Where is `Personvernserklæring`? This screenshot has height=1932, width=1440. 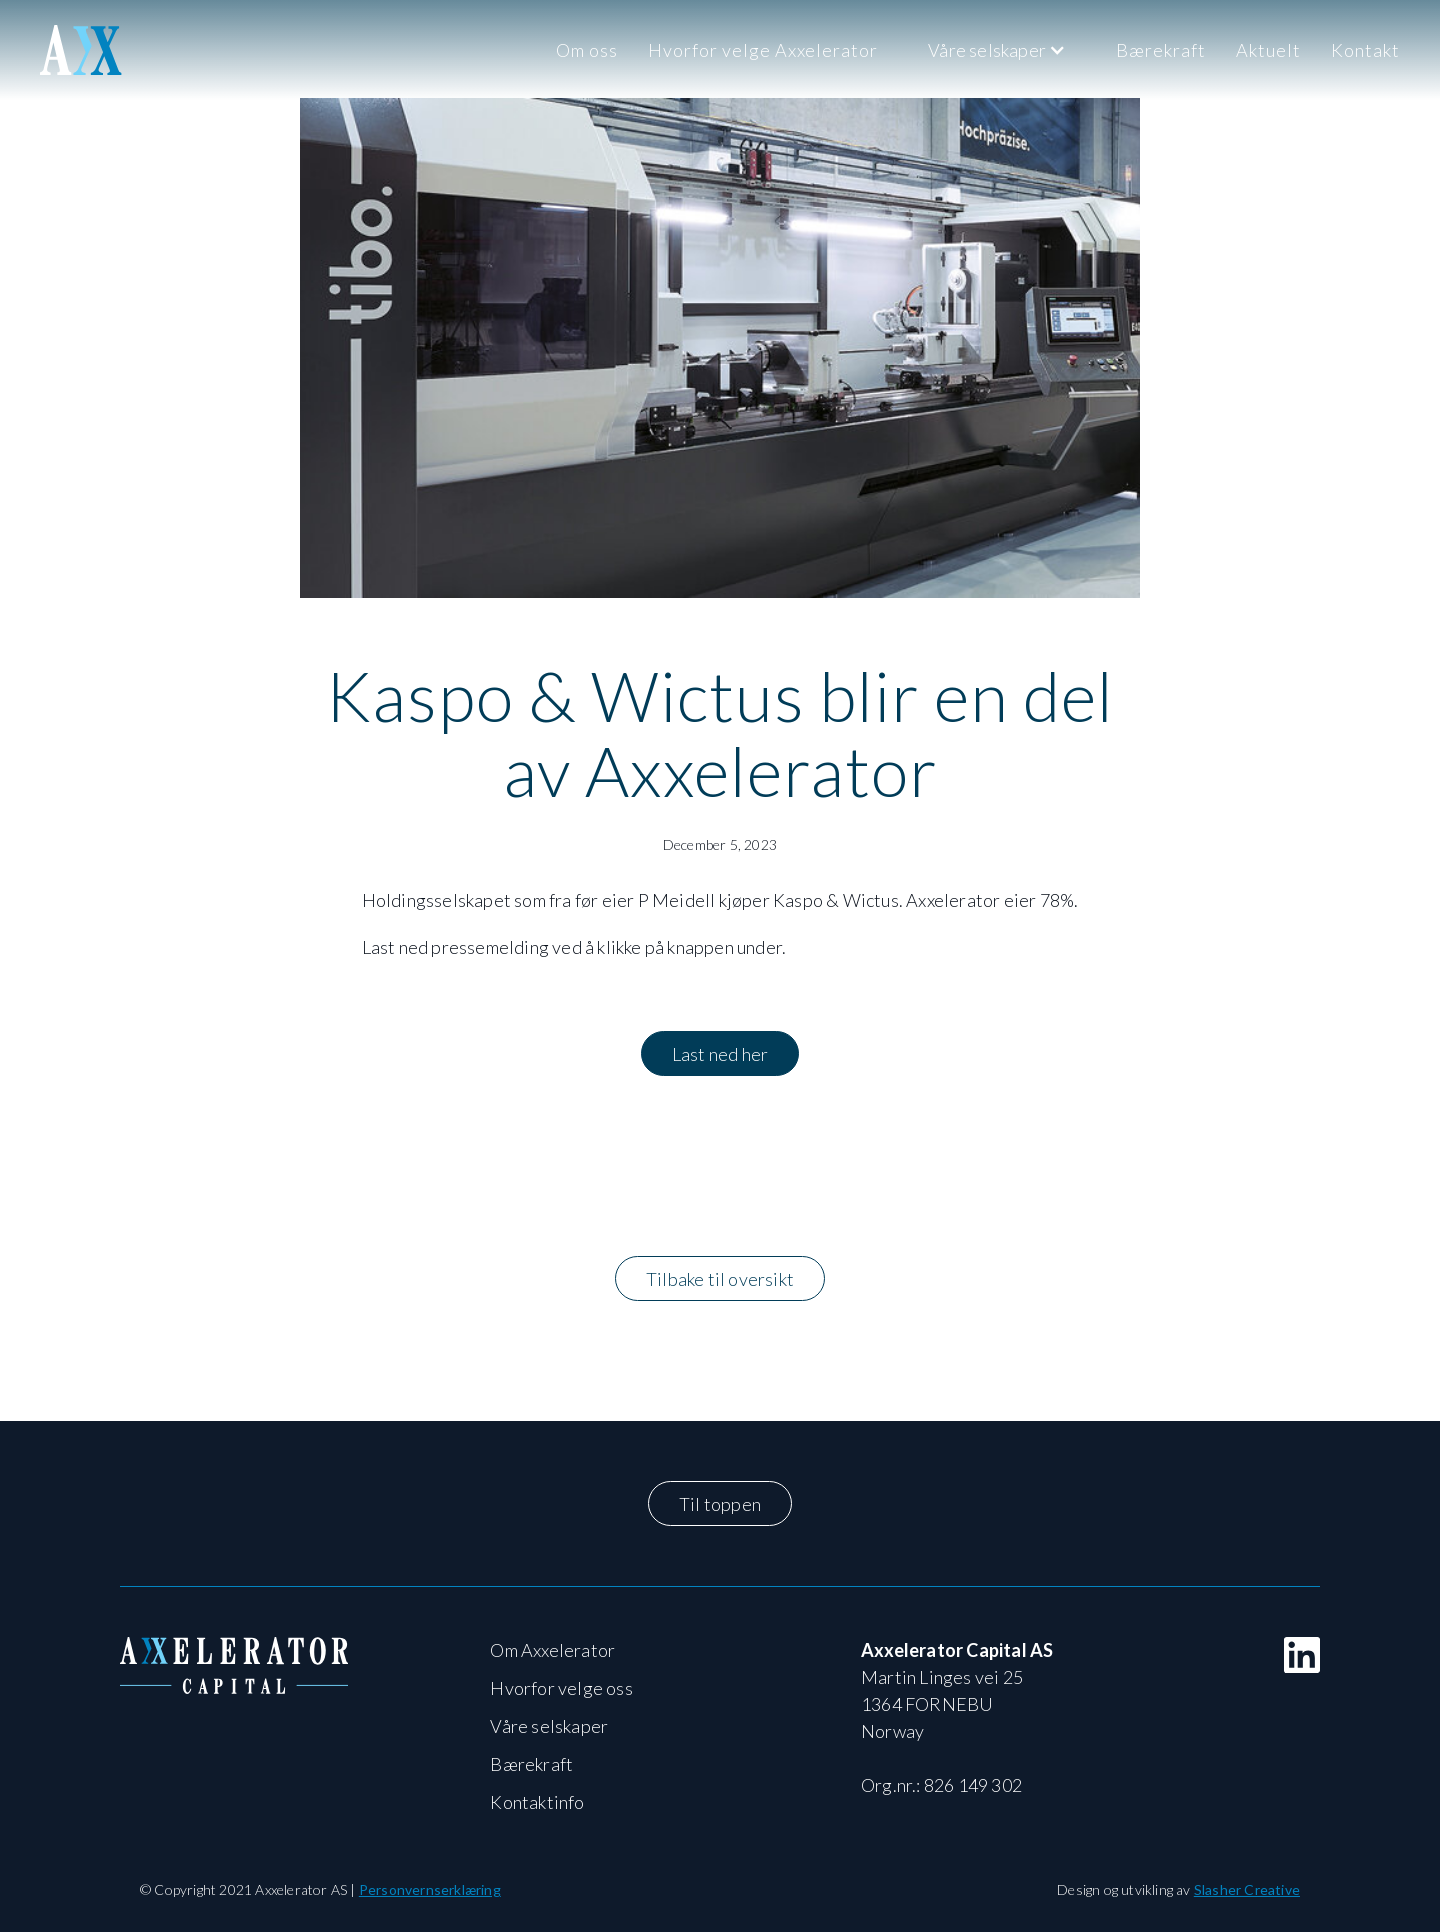
Personvernserklæring is located at coordinates (430, 1889).